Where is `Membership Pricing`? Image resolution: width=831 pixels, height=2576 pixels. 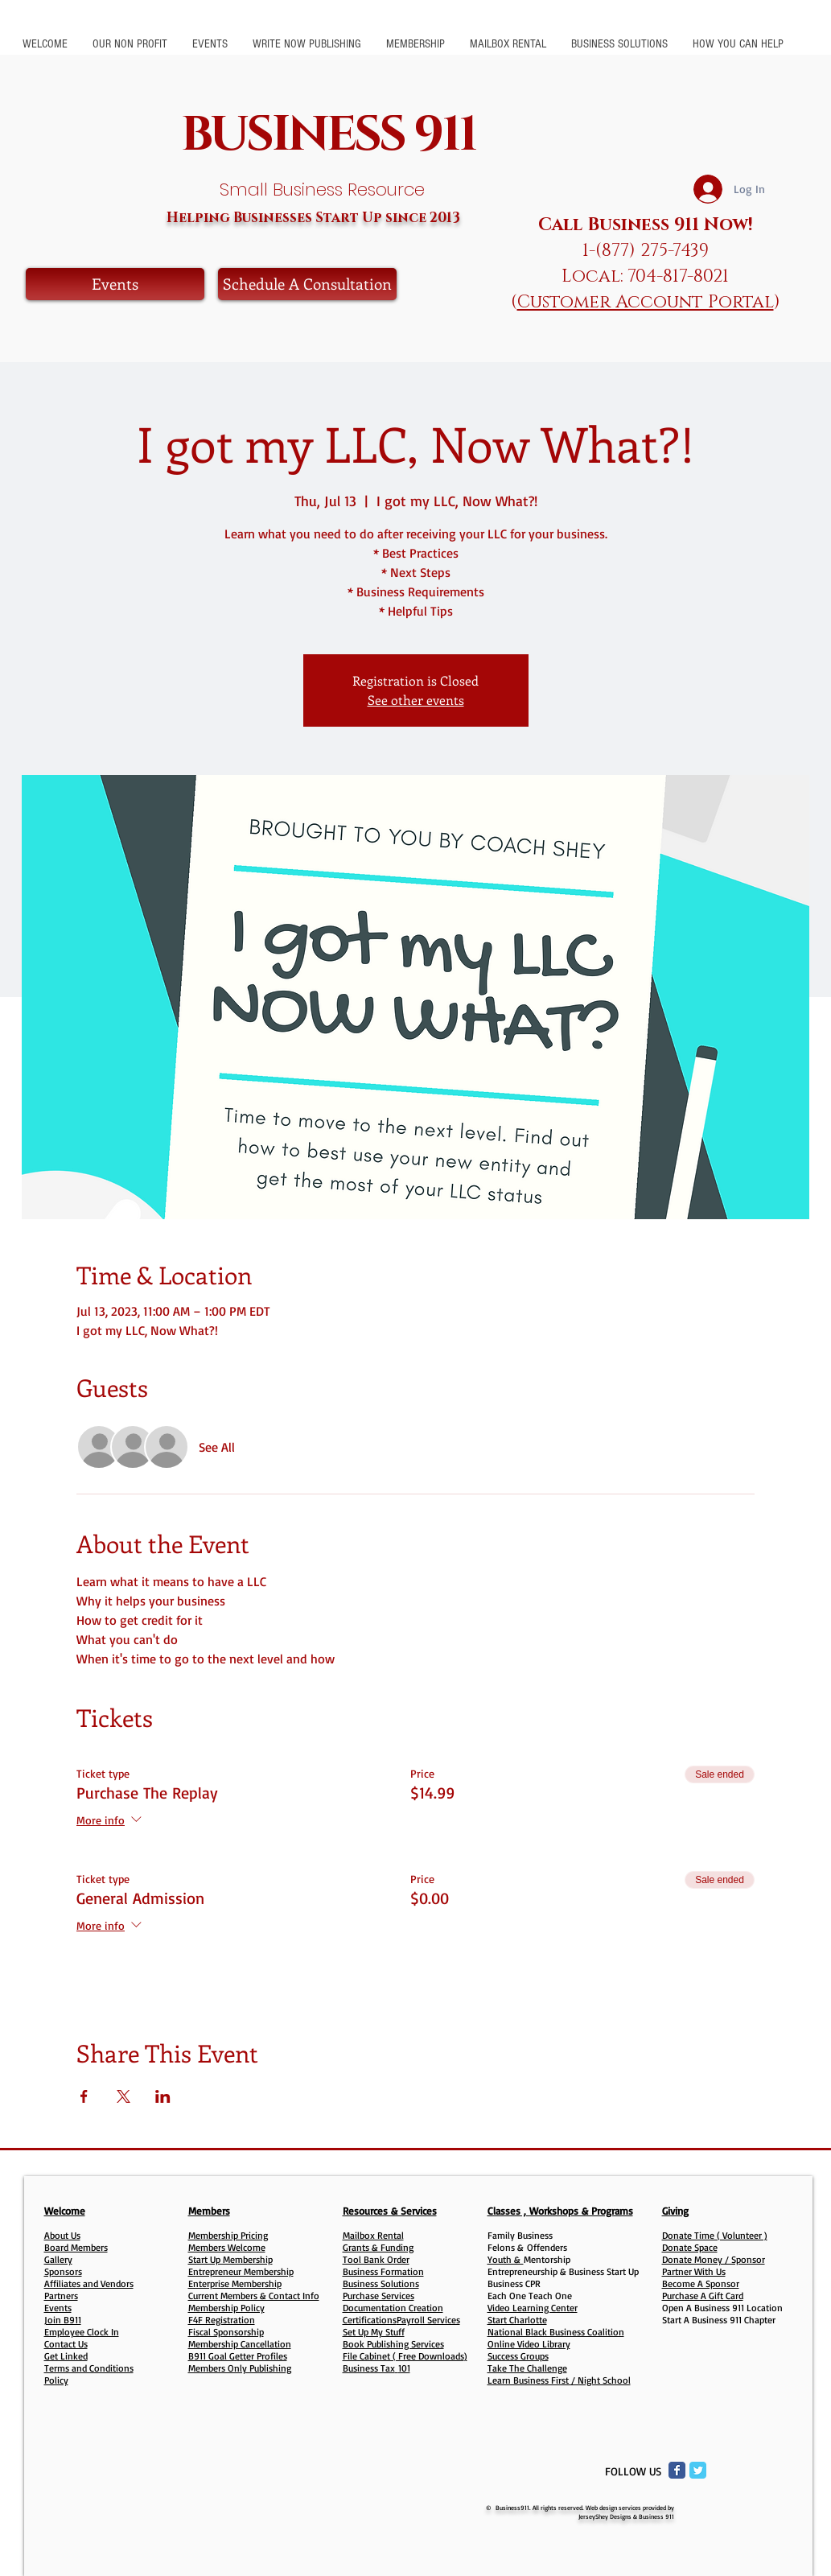 Membership Pricing is located at coordinates (228, 2235).